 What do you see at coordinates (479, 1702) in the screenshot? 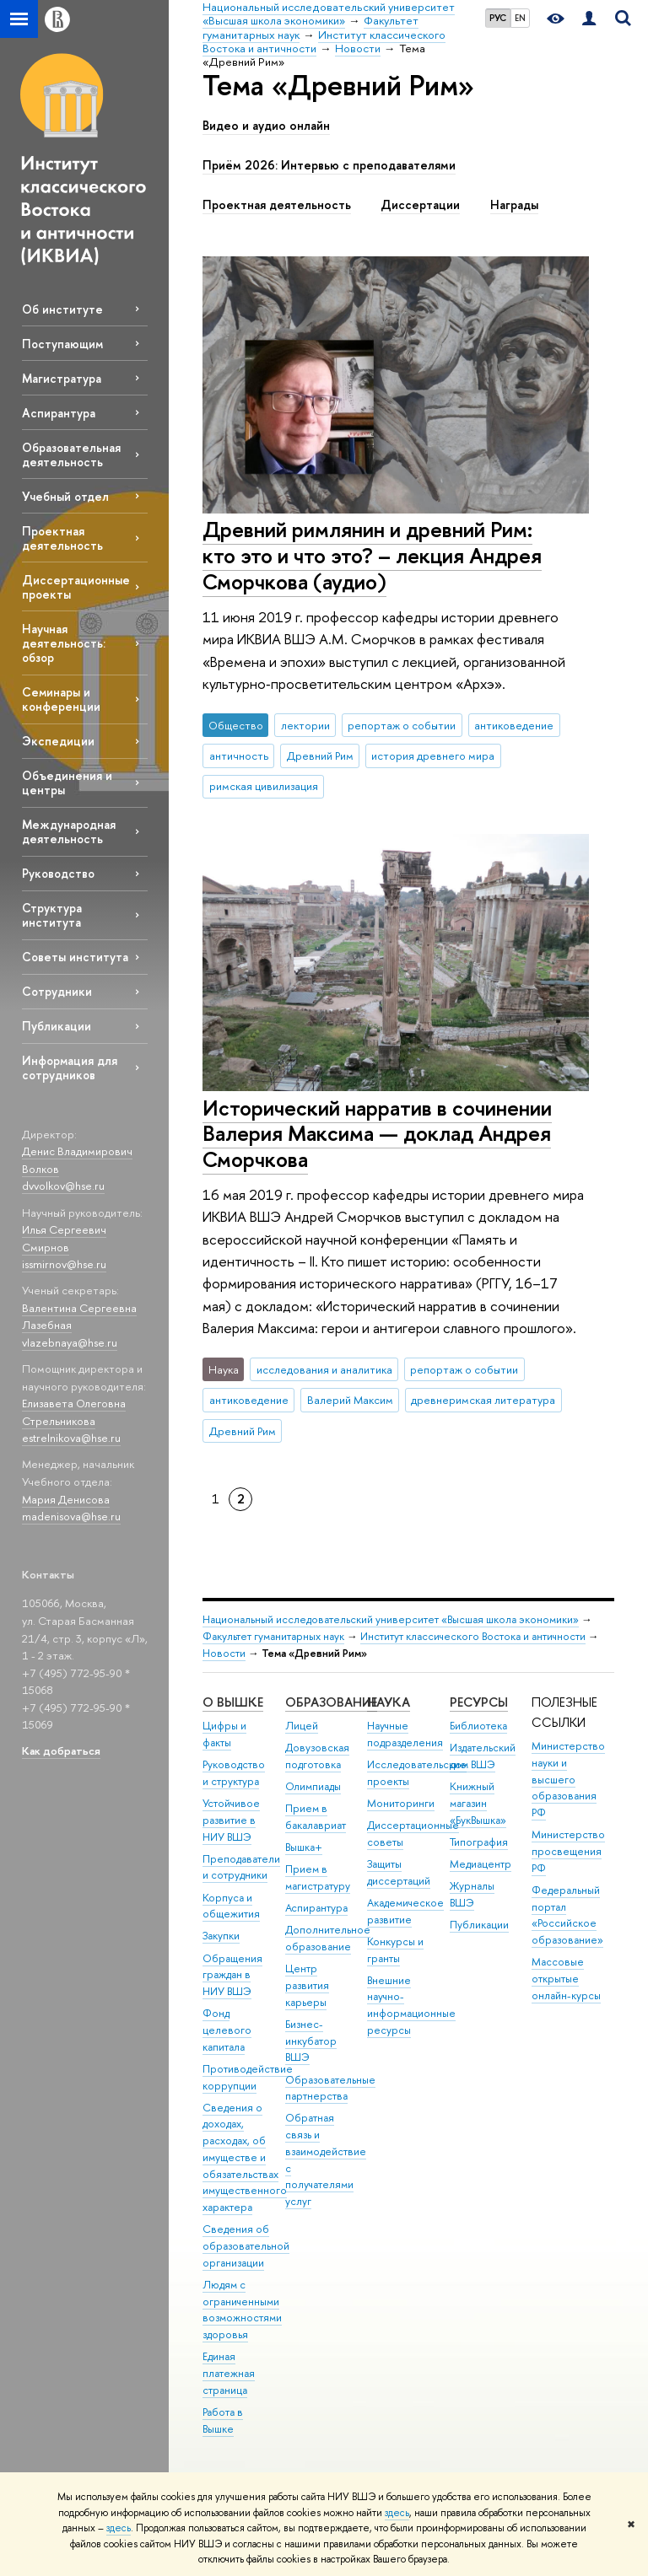
I see `РЕСУРСЫ` at bounding box center [479, 1702].